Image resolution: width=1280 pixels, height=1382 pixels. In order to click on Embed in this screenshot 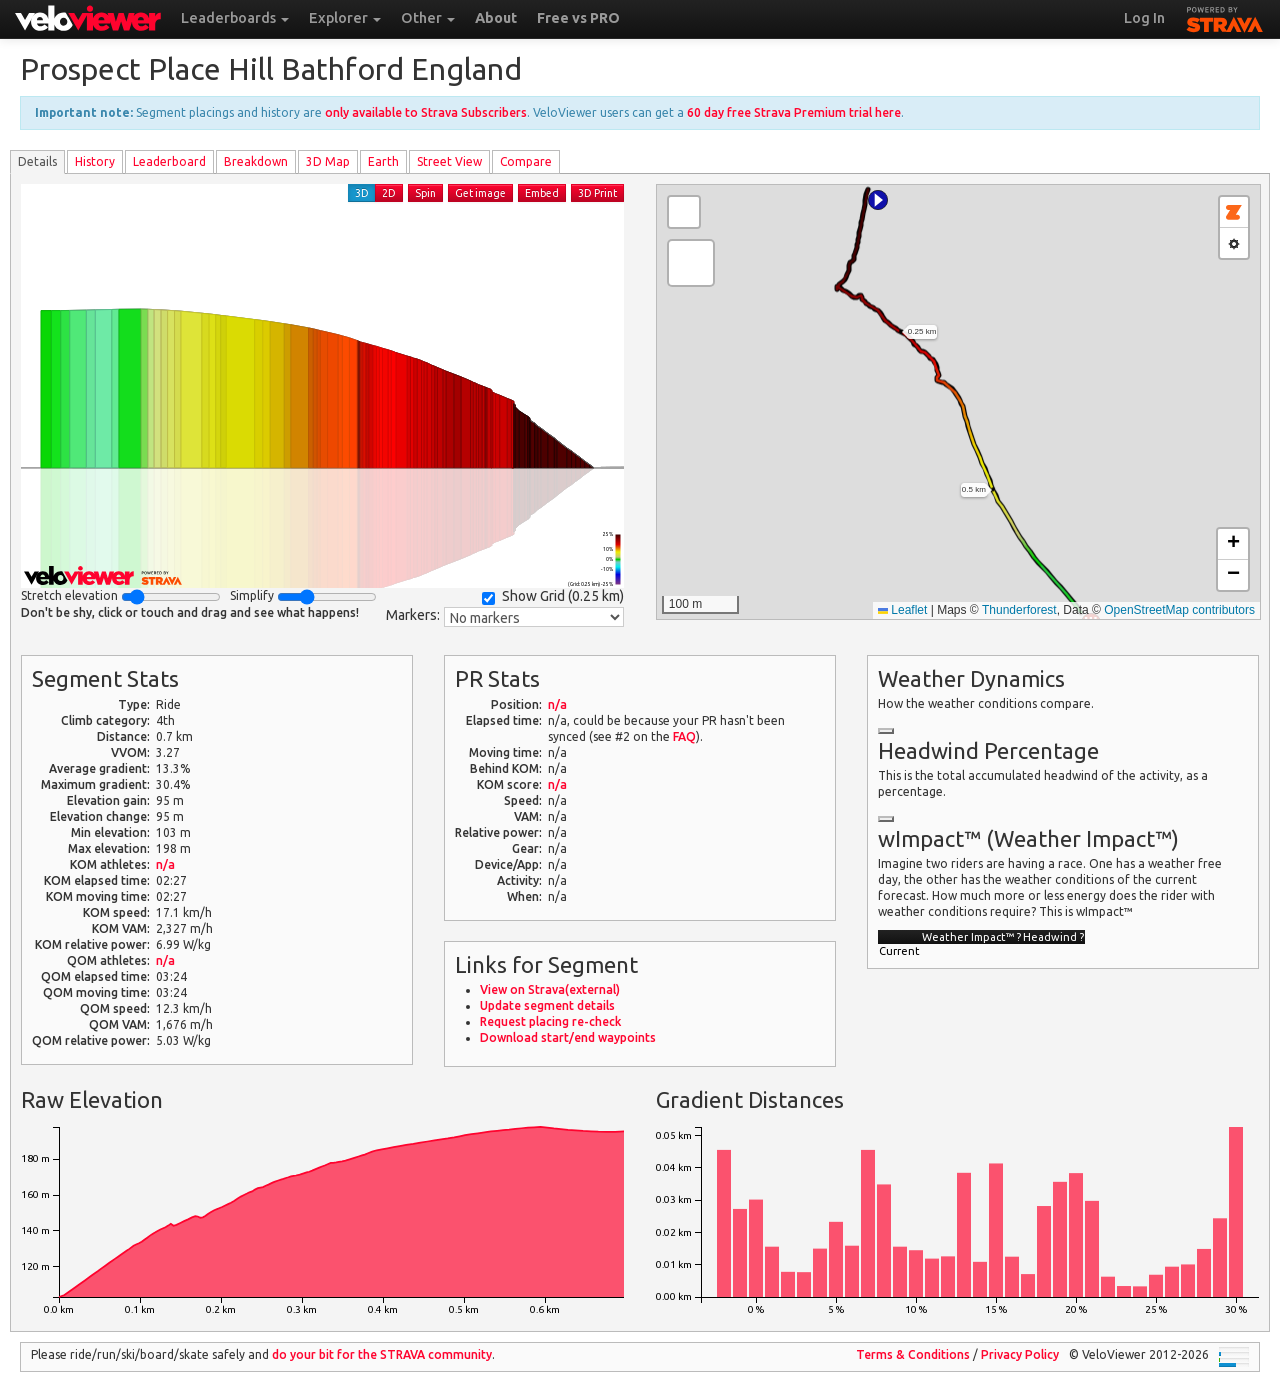, I will do `click(542, 193)`.